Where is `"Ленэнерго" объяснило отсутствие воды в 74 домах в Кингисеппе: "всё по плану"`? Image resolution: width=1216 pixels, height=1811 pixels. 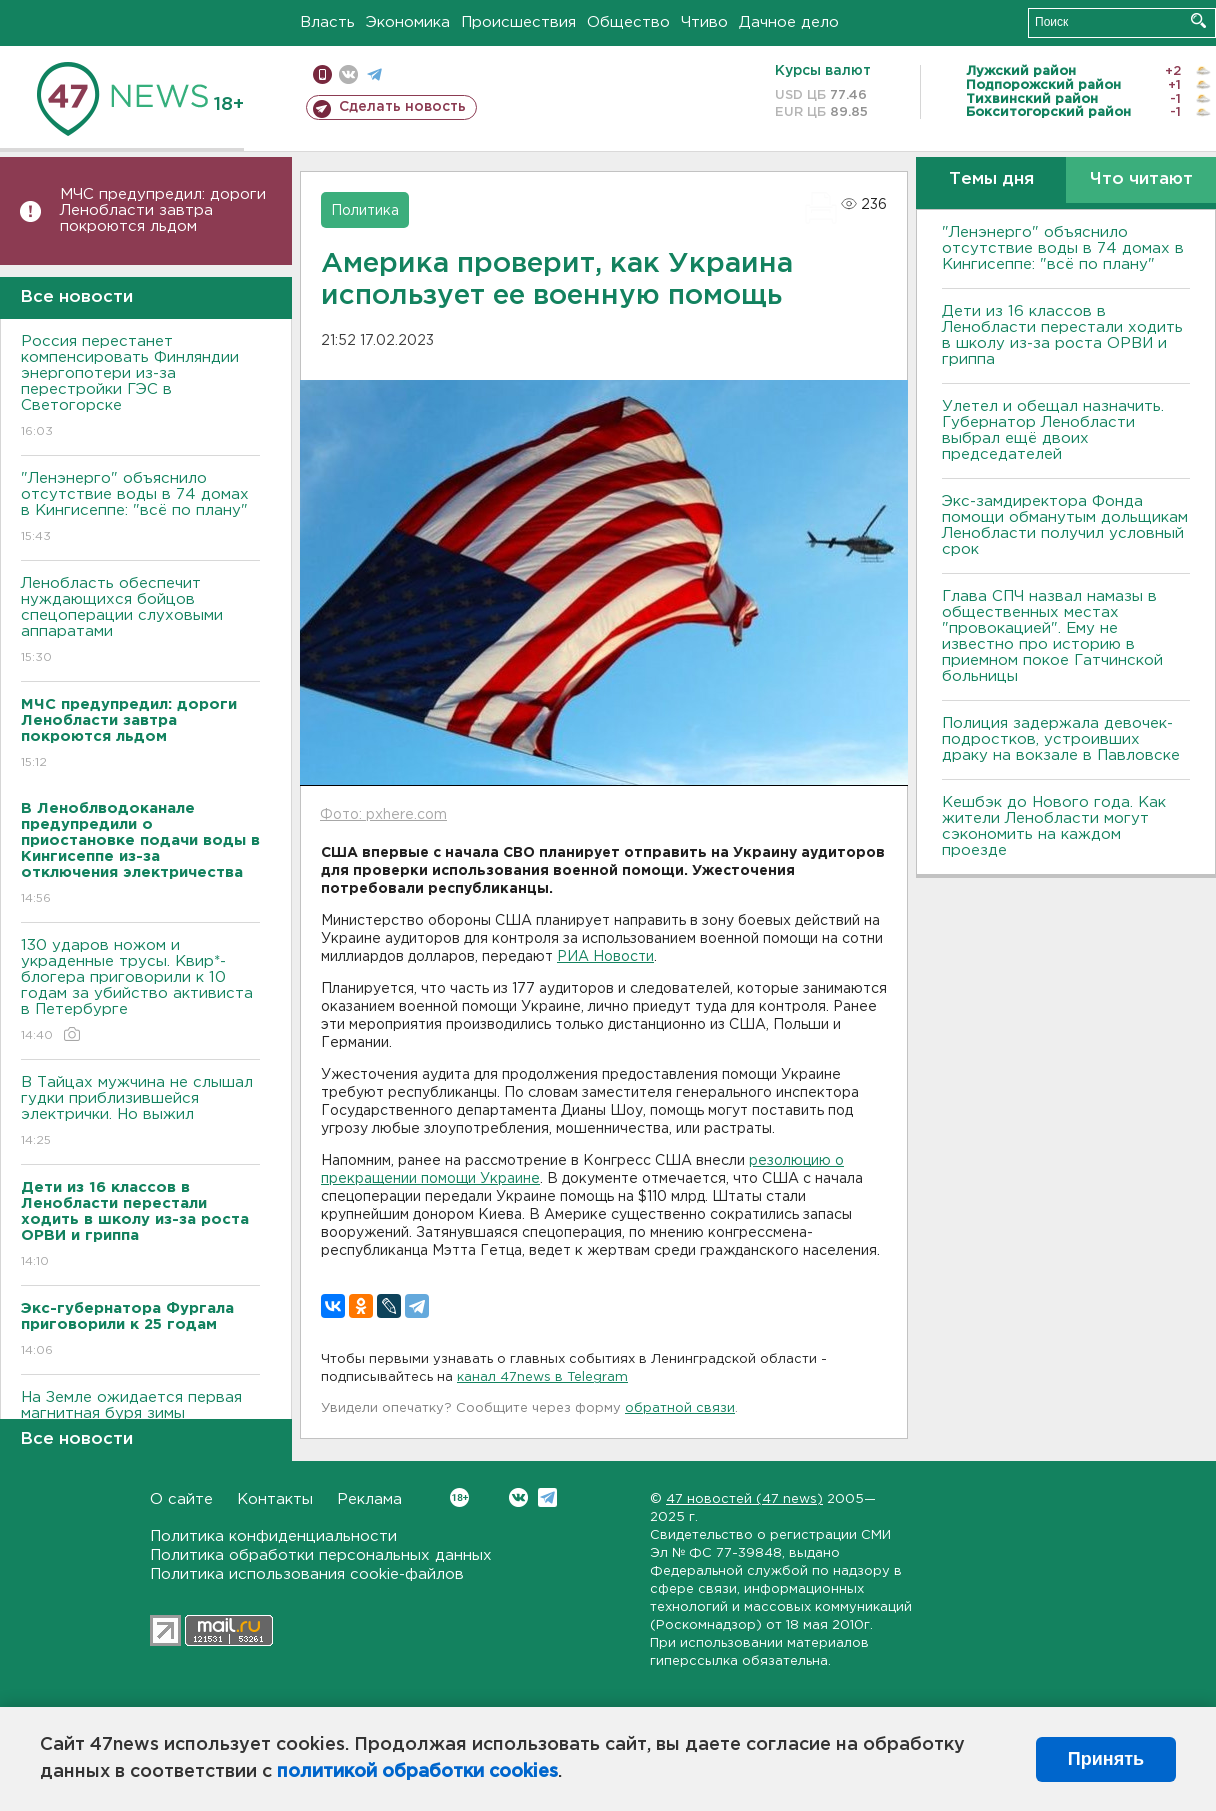
"Ленэнерго" объяснило отсутствие воды в 74 домах в Кингисеппе: "всё по плану" is located at coordinates (140, 508).